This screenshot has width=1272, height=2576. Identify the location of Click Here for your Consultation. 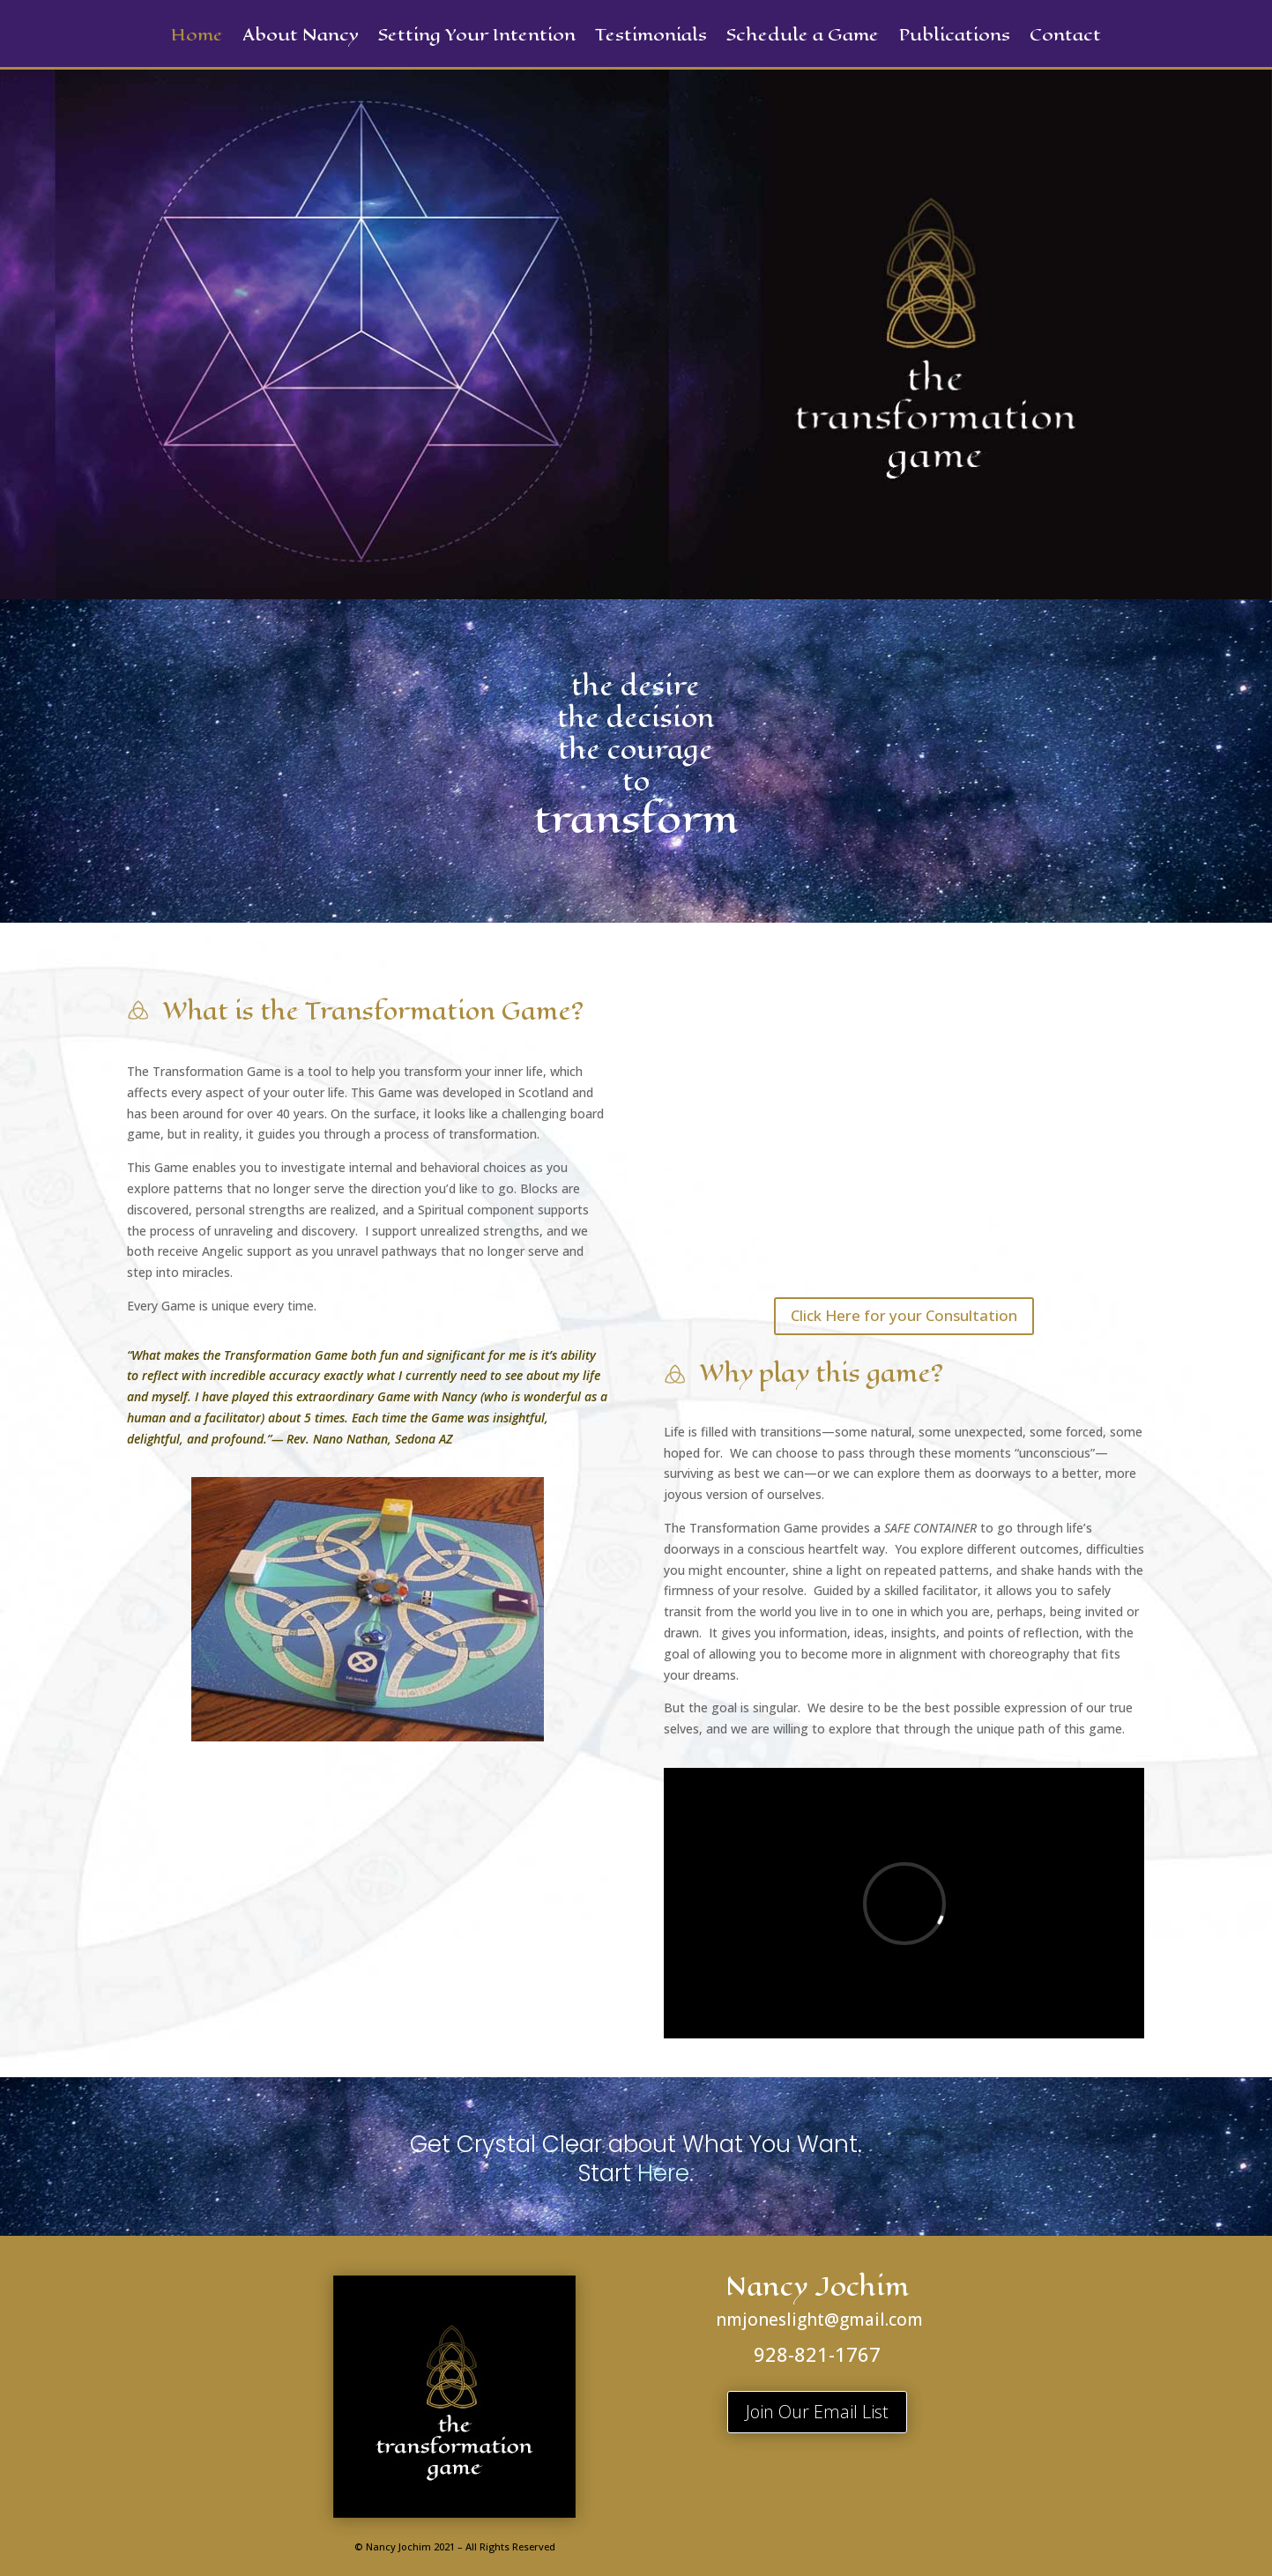
(904, 1315).